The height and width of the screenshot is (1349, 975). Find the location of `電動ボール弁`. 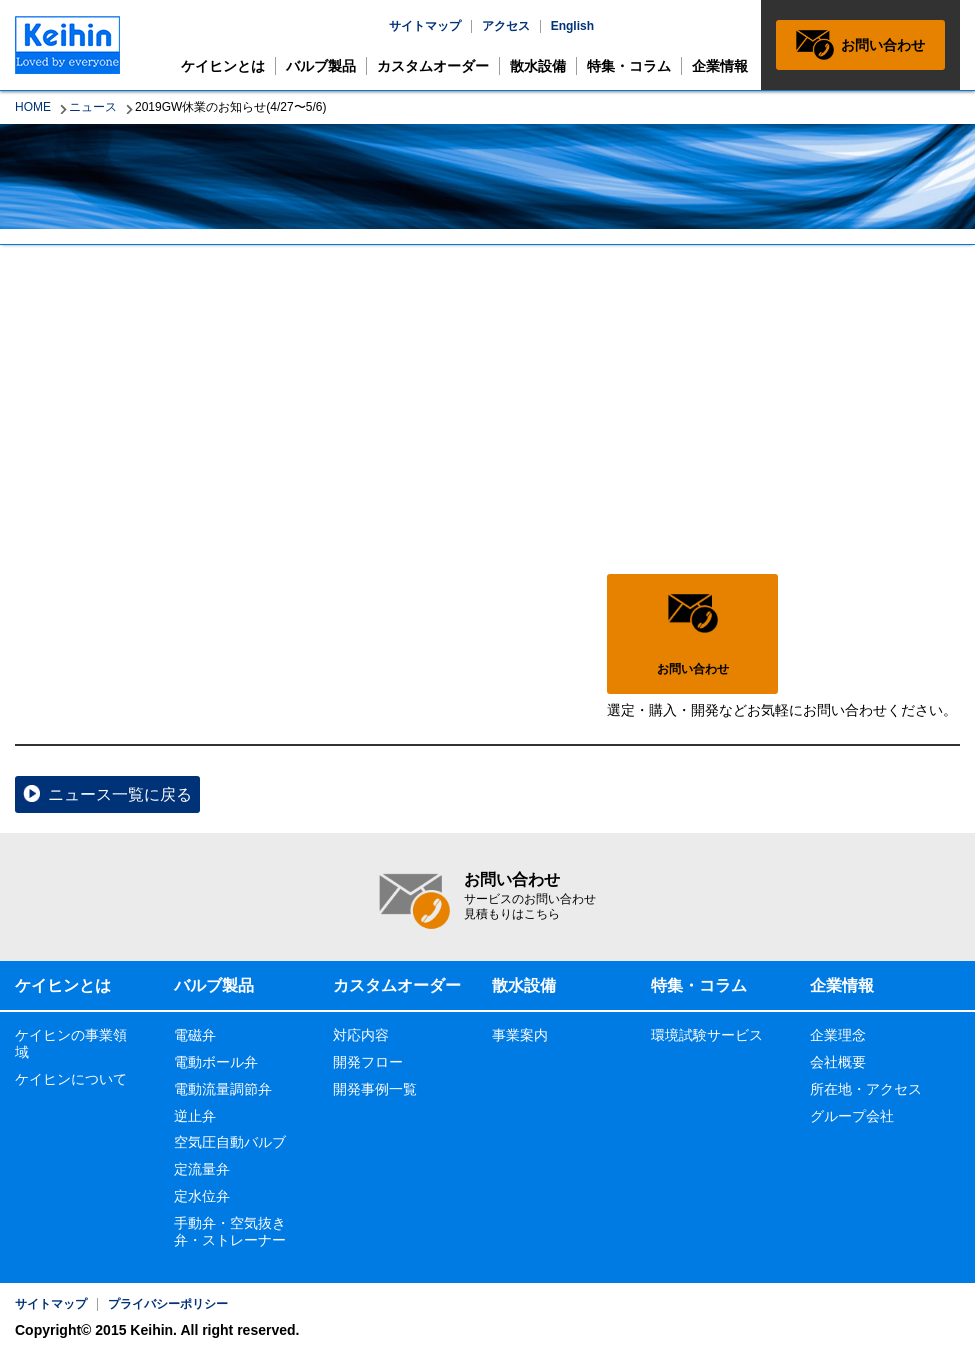

電動ボール弁 is located at coordinates (216, 1062).